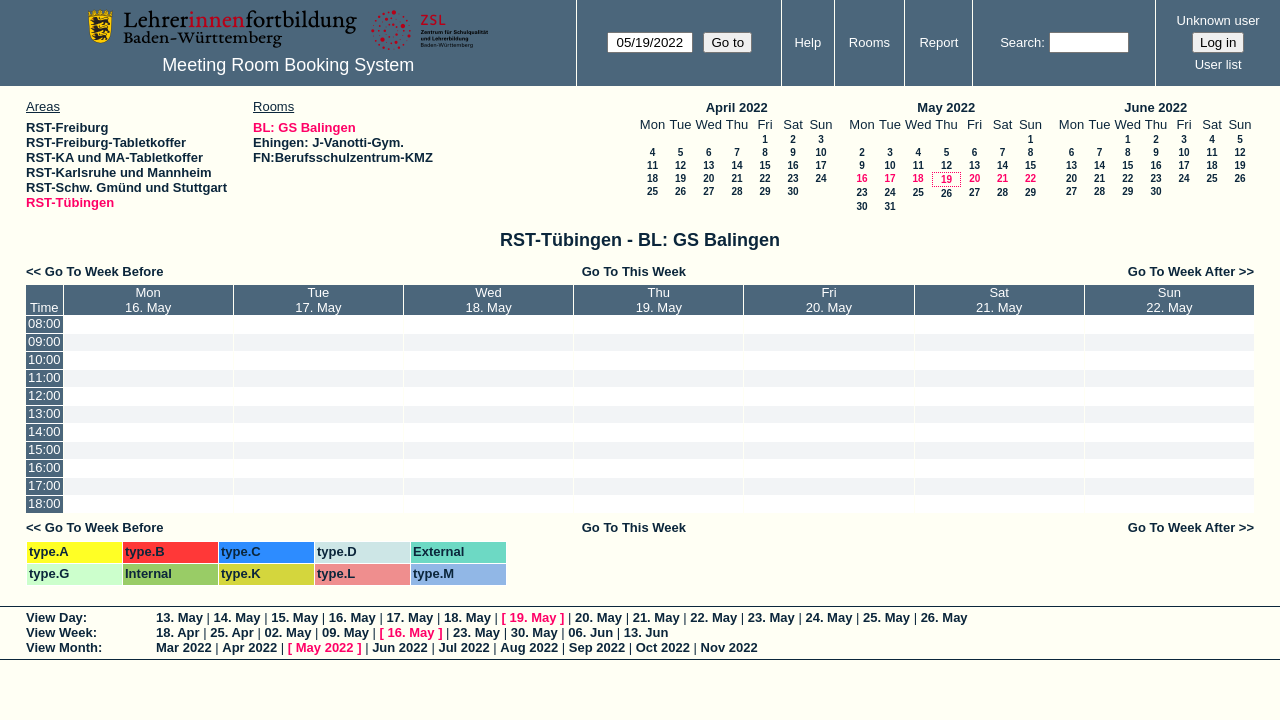 The height and width of the screenshot is (720, 1280). What do you see at coordinates (999, 300) in the screenshot?
I see `Sat21. May` at bounding box center [999, 300].